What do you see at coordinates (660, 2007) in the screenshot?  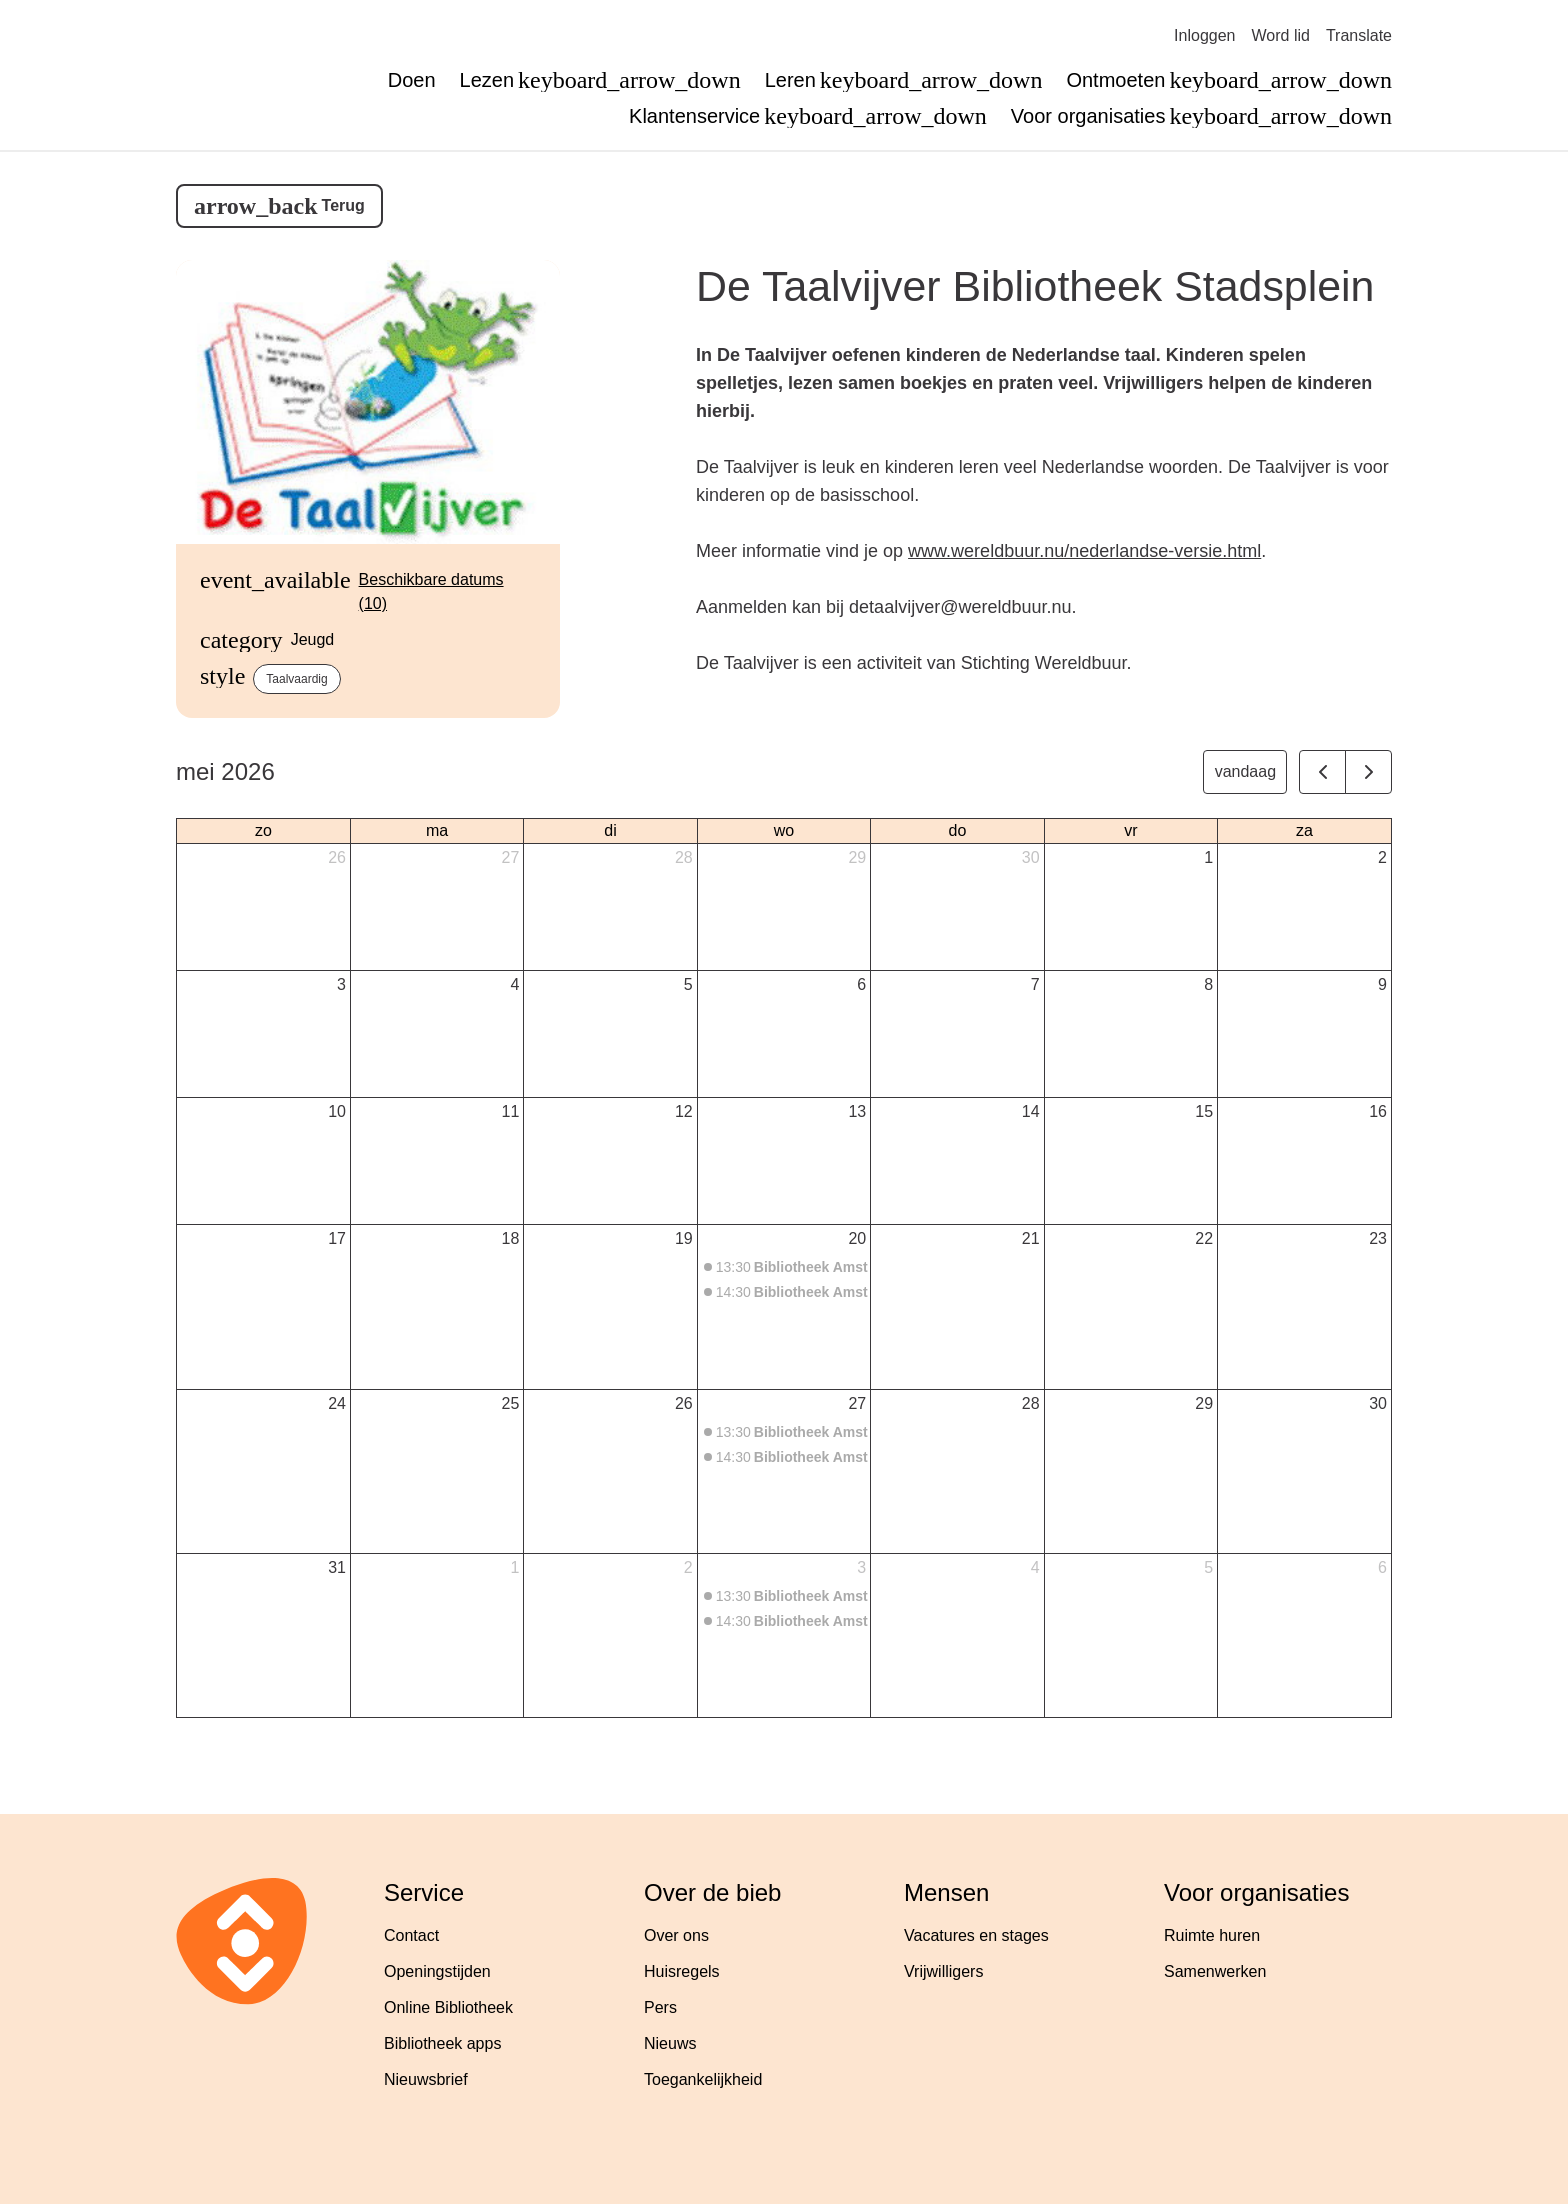 I see `Pers` at bounding box center [660, 2007].